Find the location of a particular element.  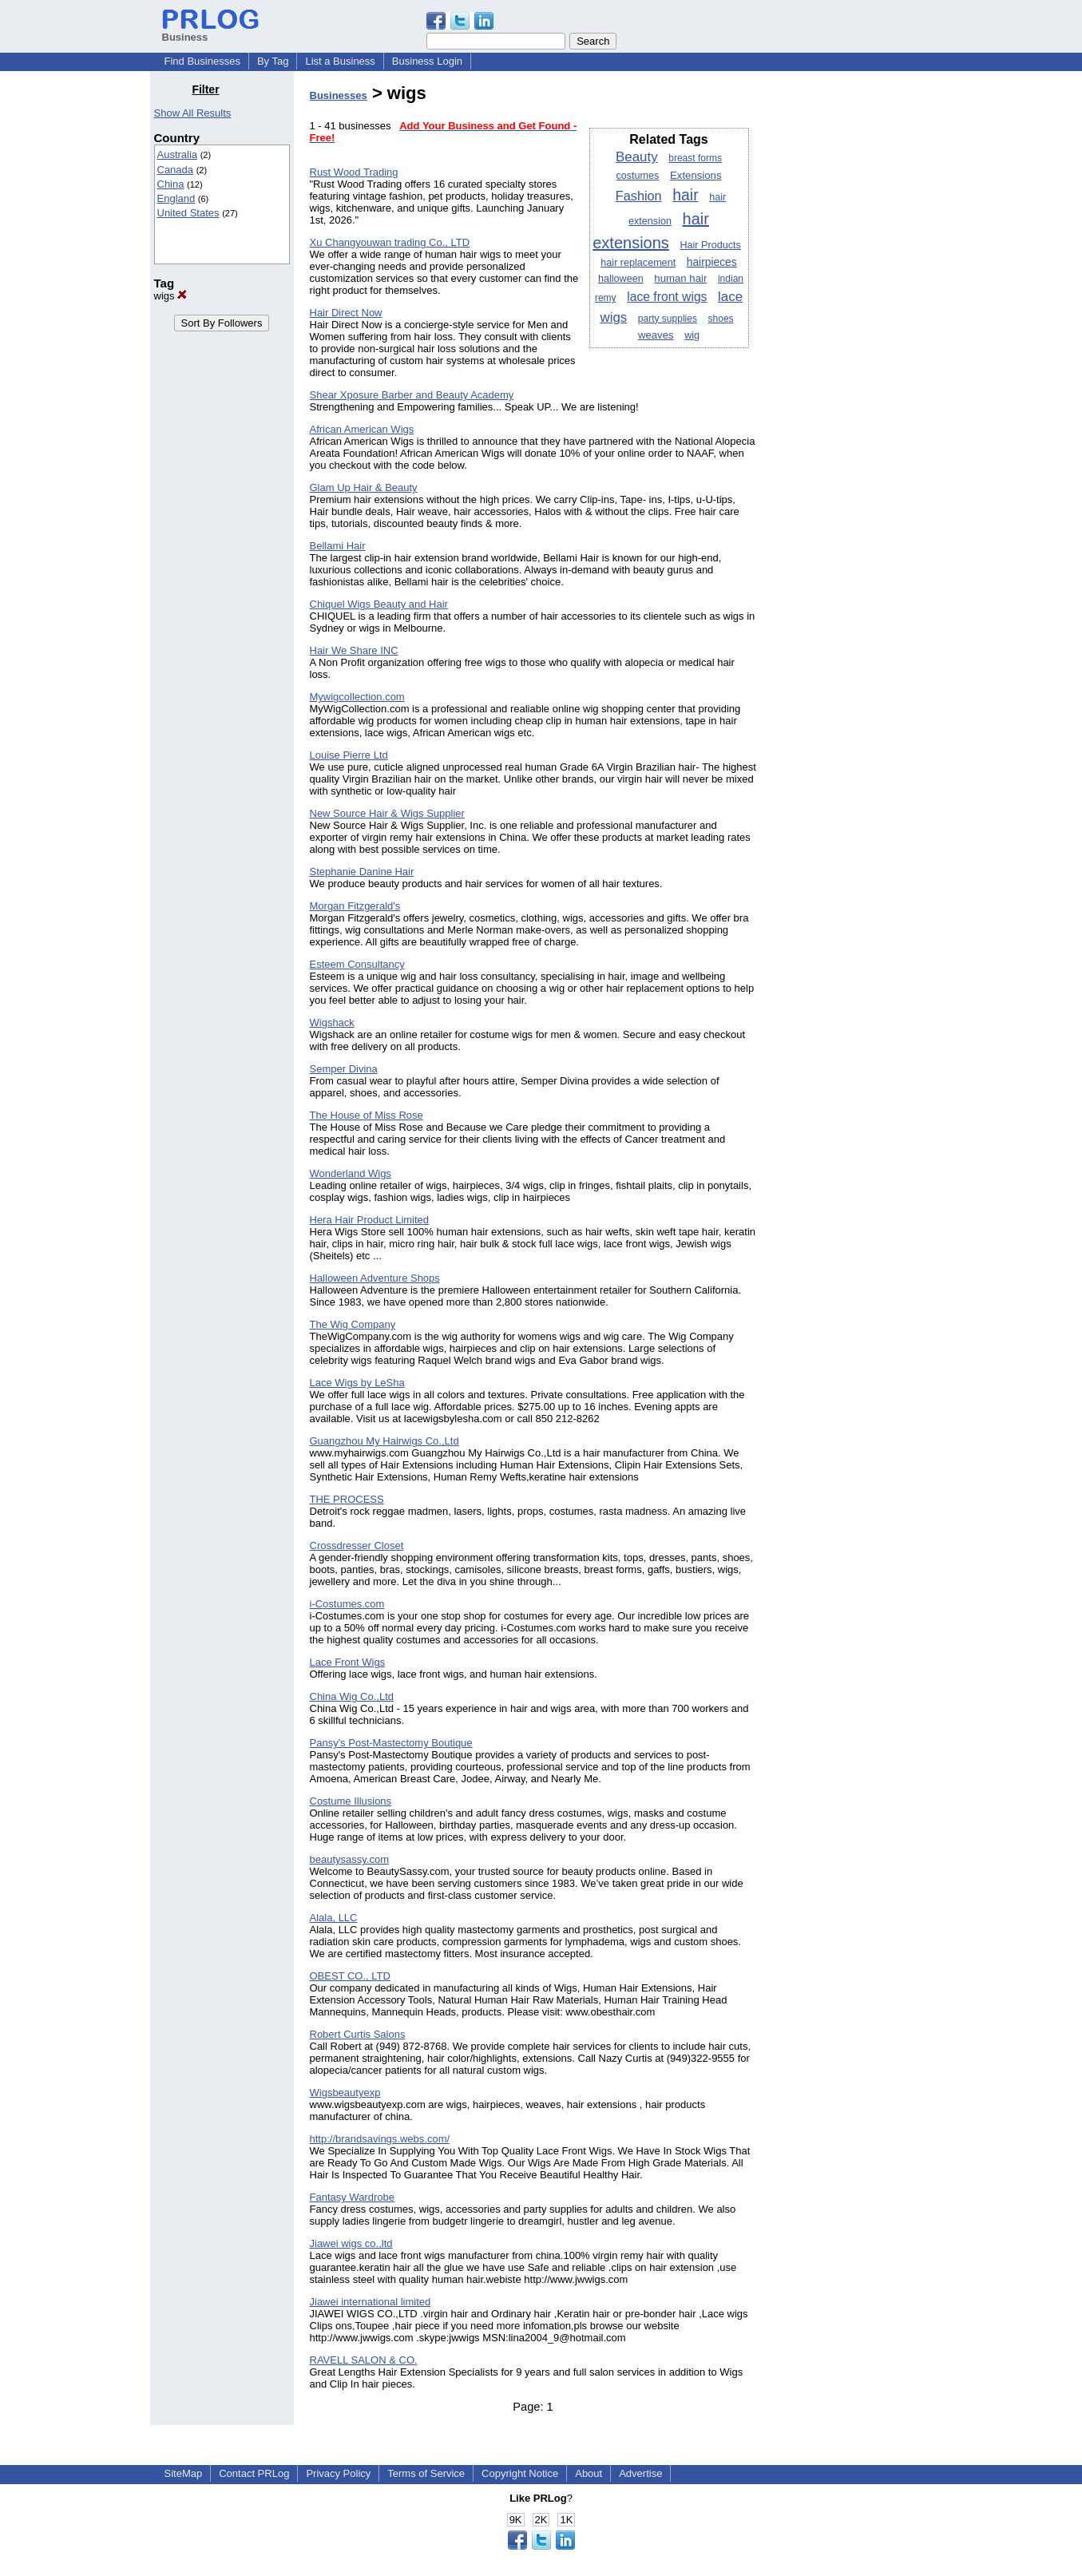

Esteem Consultancy is located at coordinates (357, 964).